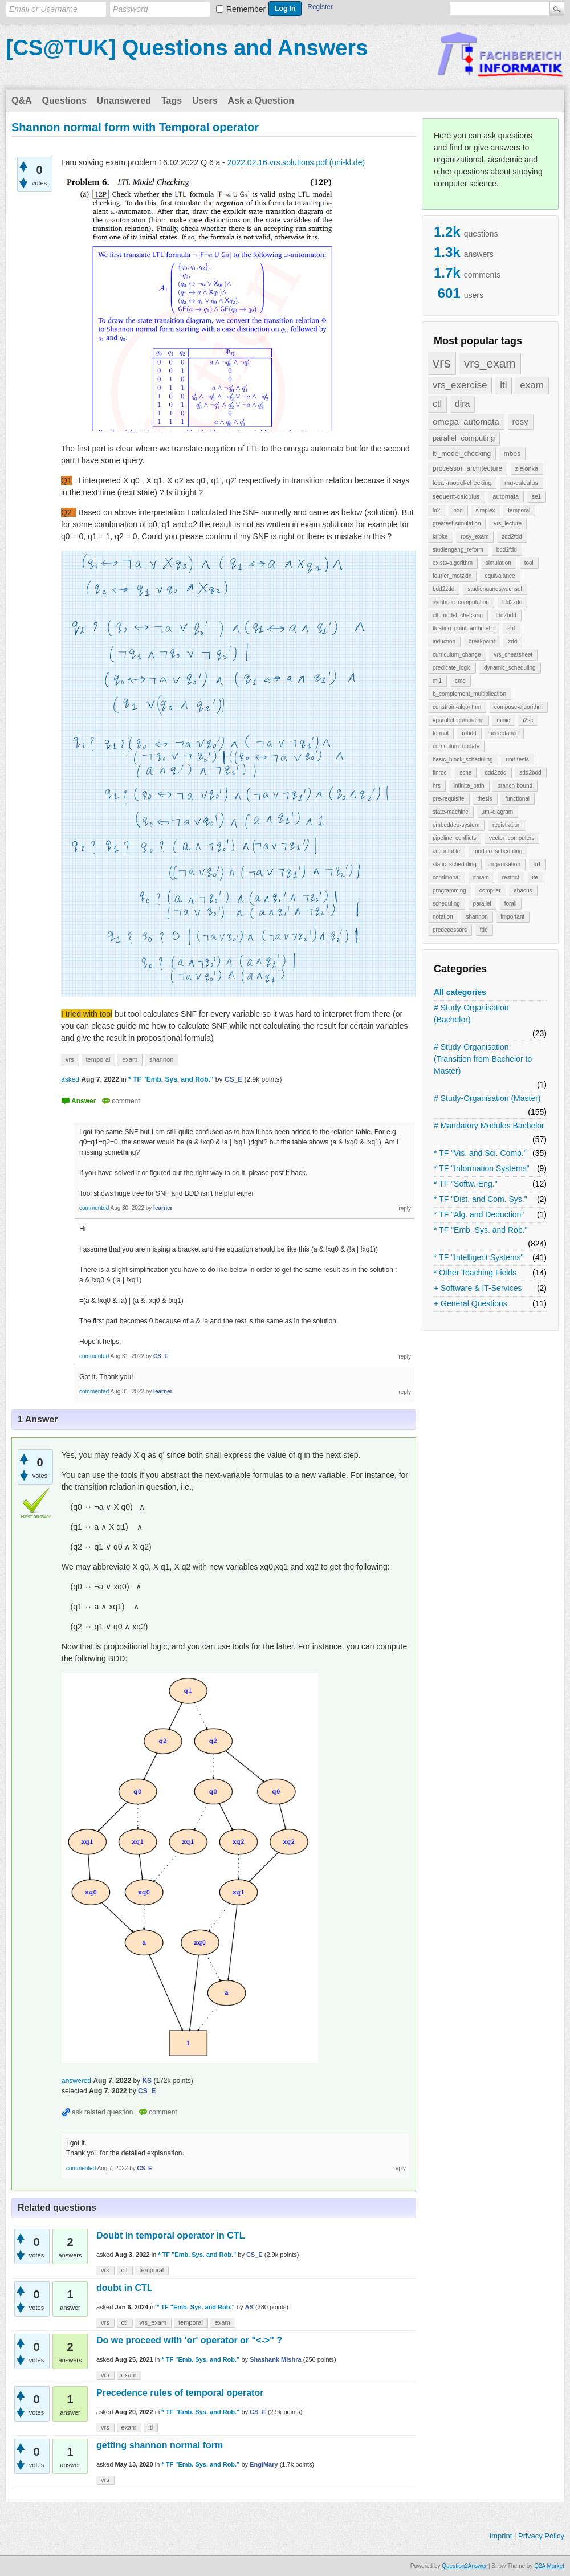 The width and height of the screenshot is (570, 2576). What do you see at coordinates (462, 482) in the screenshot?
I see `local-model-checking` at bounding box center [462, 482].